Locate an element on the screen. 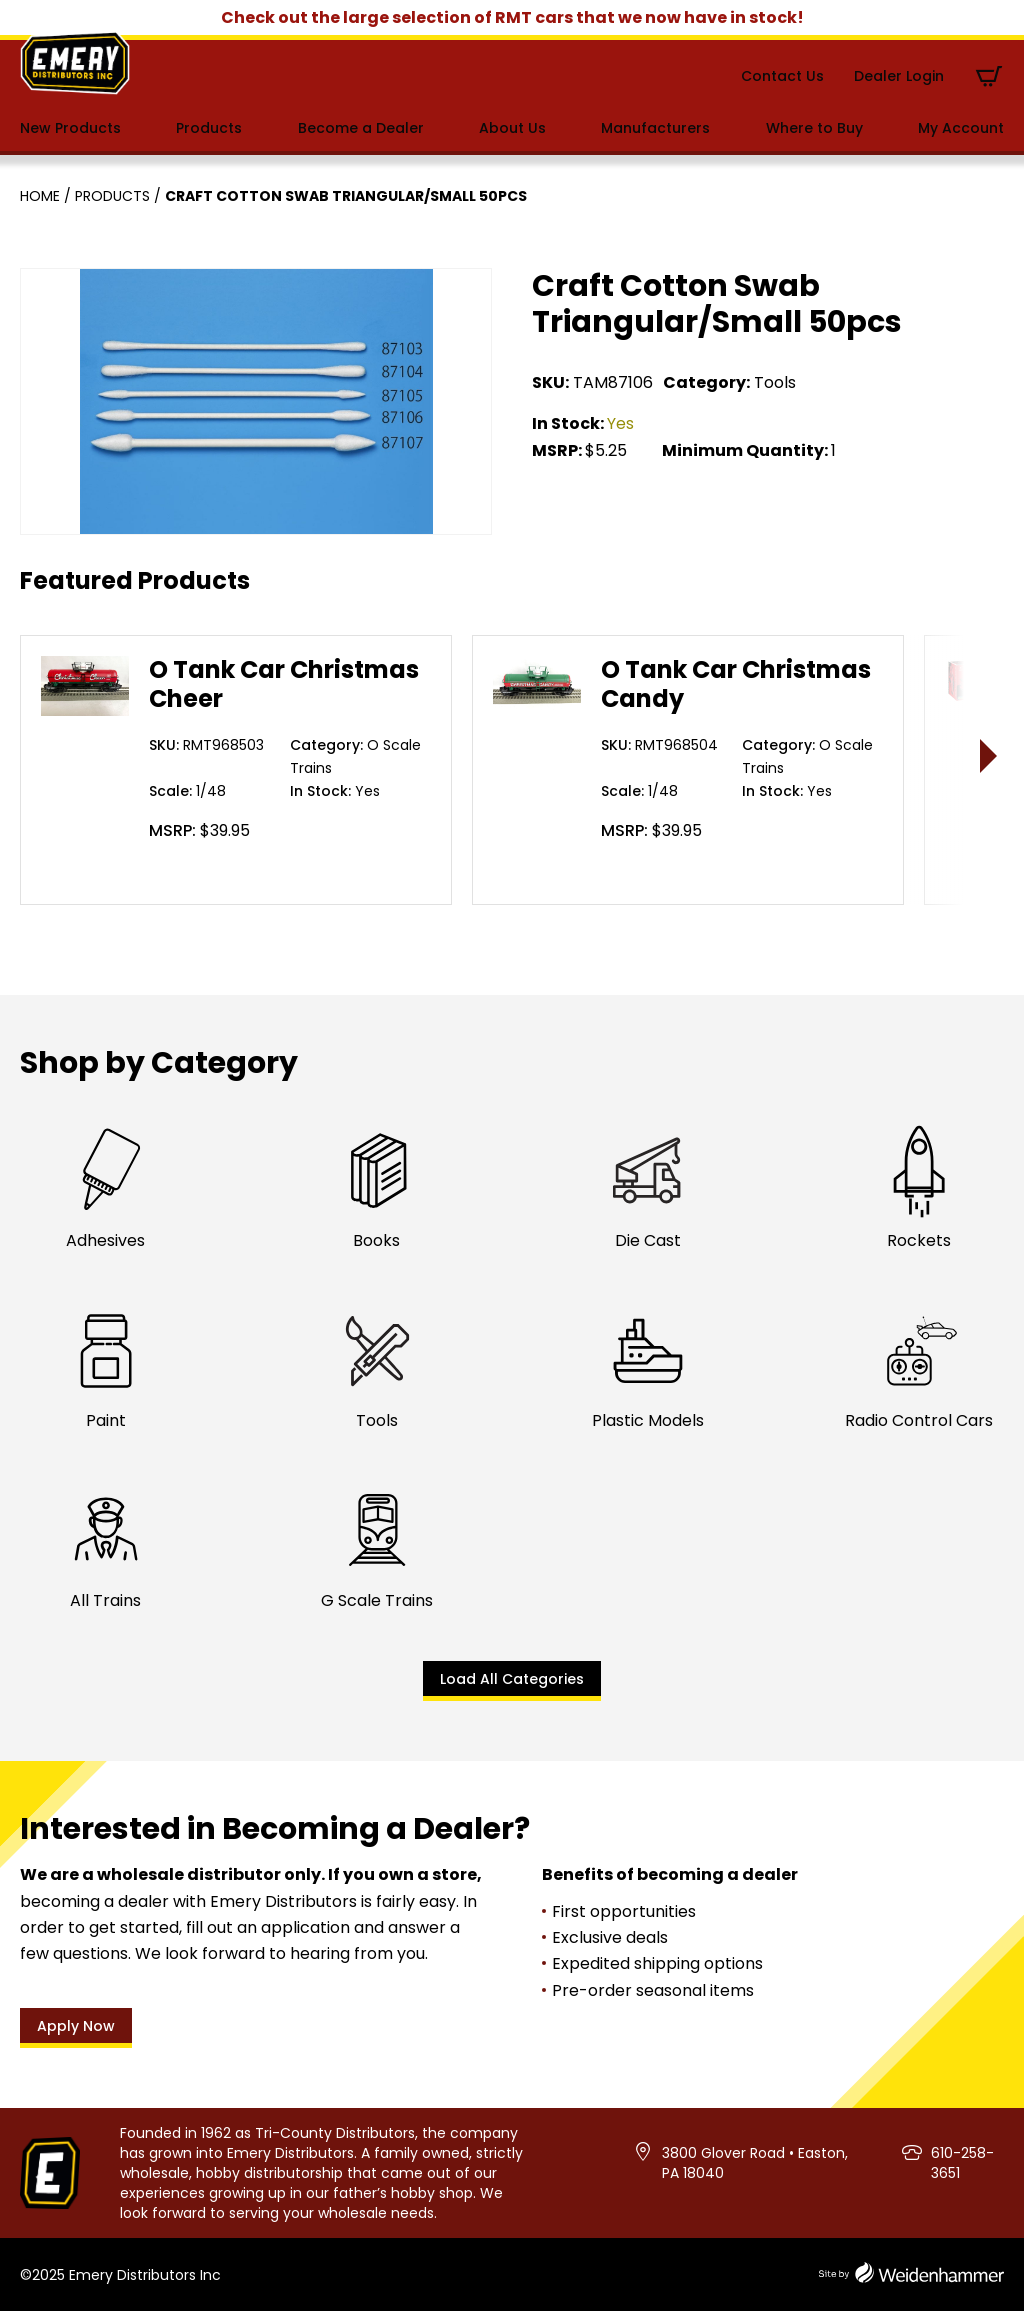 This screenshot has height=2311, width=1024. My Account is located at coordinates (961, 128).